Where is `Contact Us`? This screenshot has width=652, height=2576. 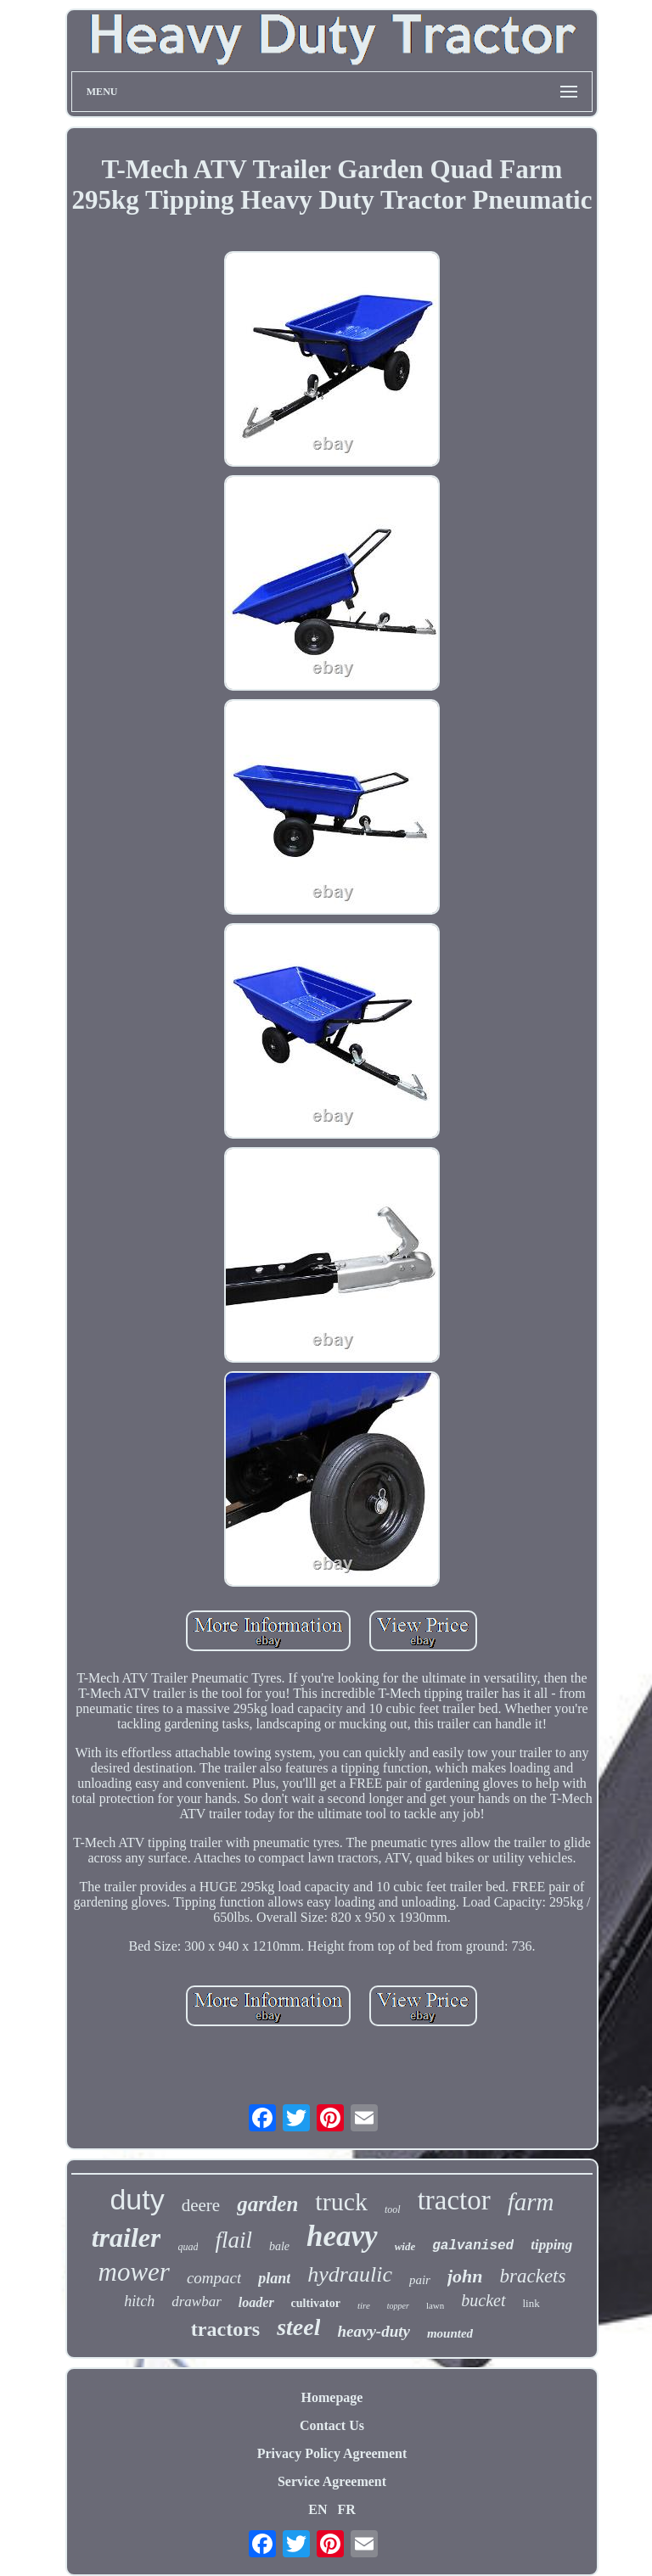 Contact Us is located at coordinates (332, 2425).